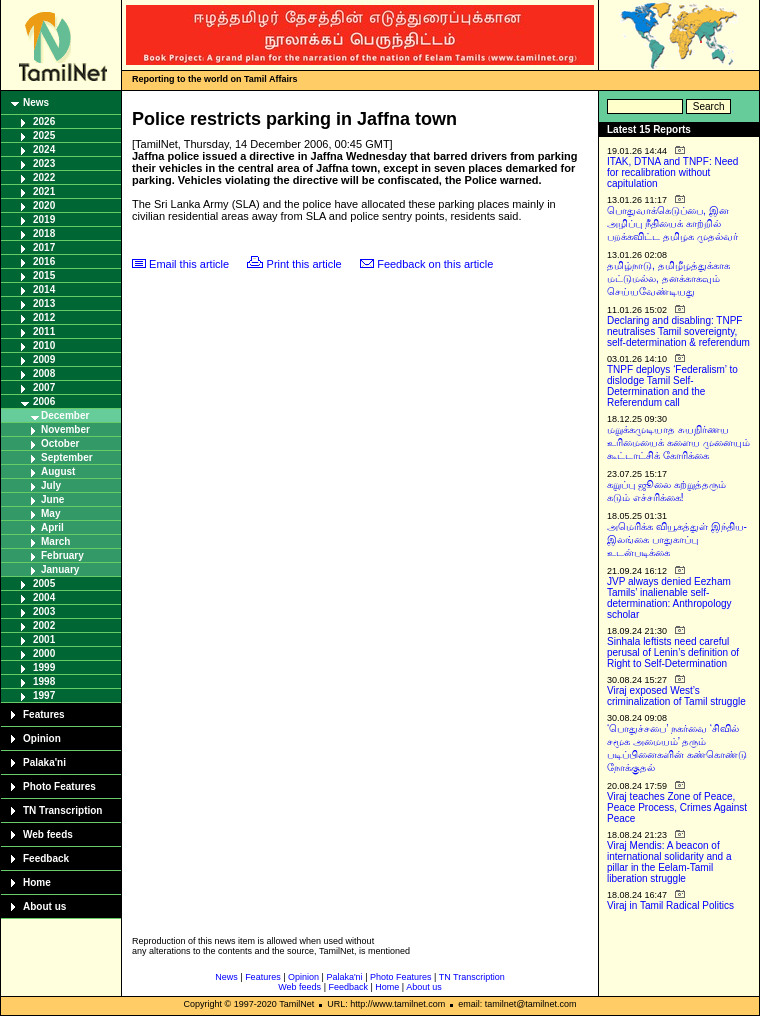 This screenshot has height=1016, width=760. I want to click on 2021, so click(44, 191).